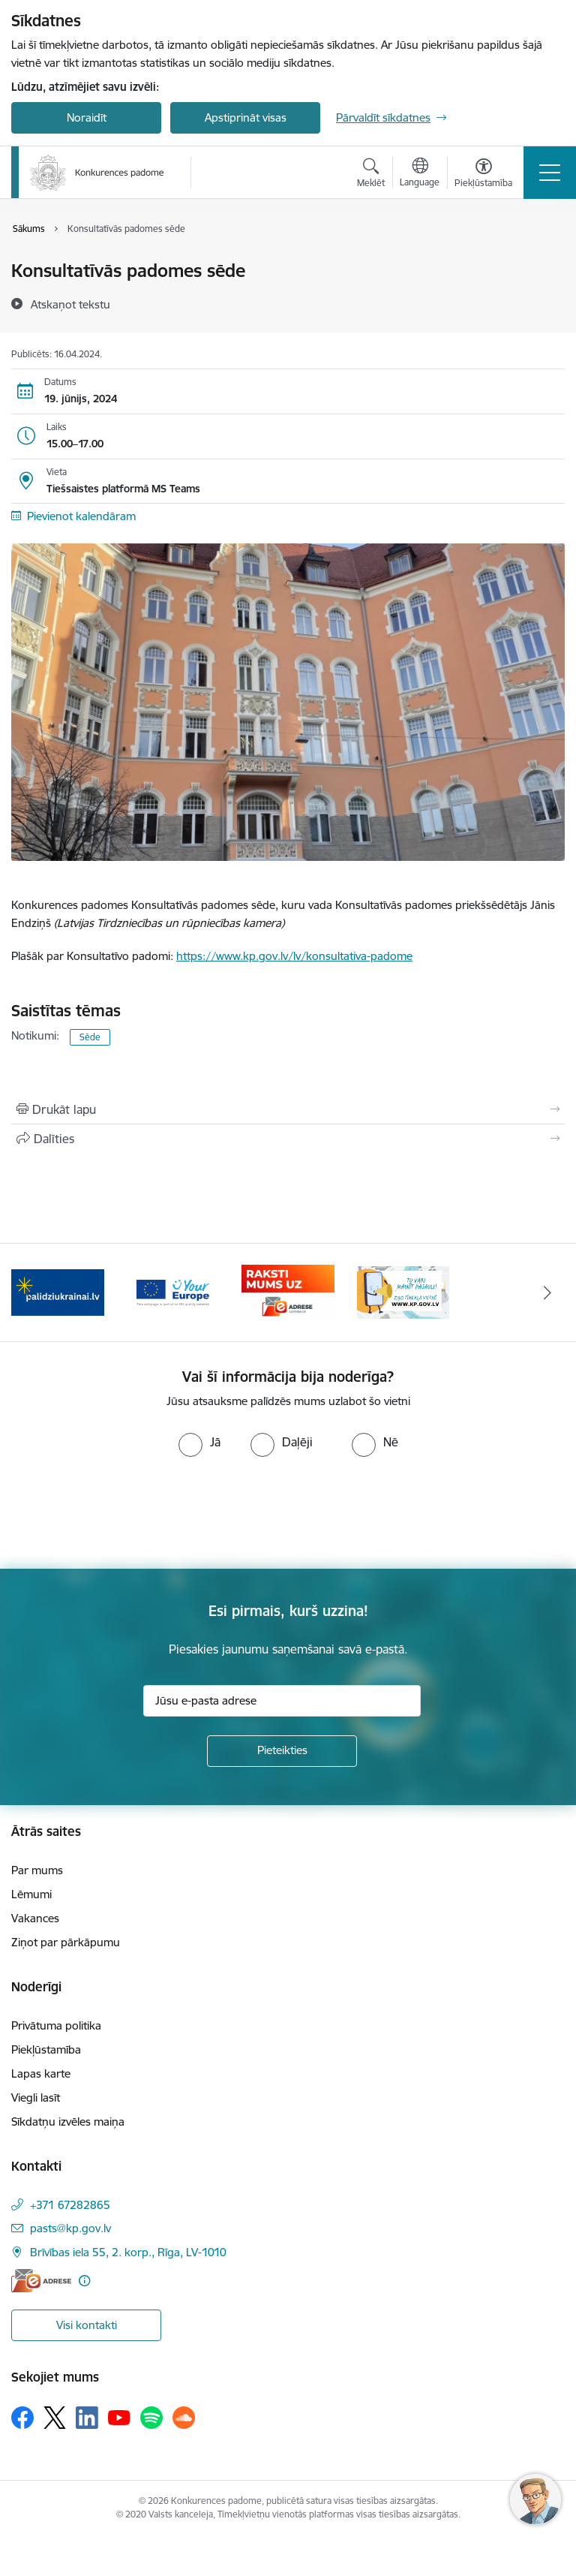 Image resolution: width=576 pixels, height=2576 pixels. I want to click on Vakances, so click(35, 1918).